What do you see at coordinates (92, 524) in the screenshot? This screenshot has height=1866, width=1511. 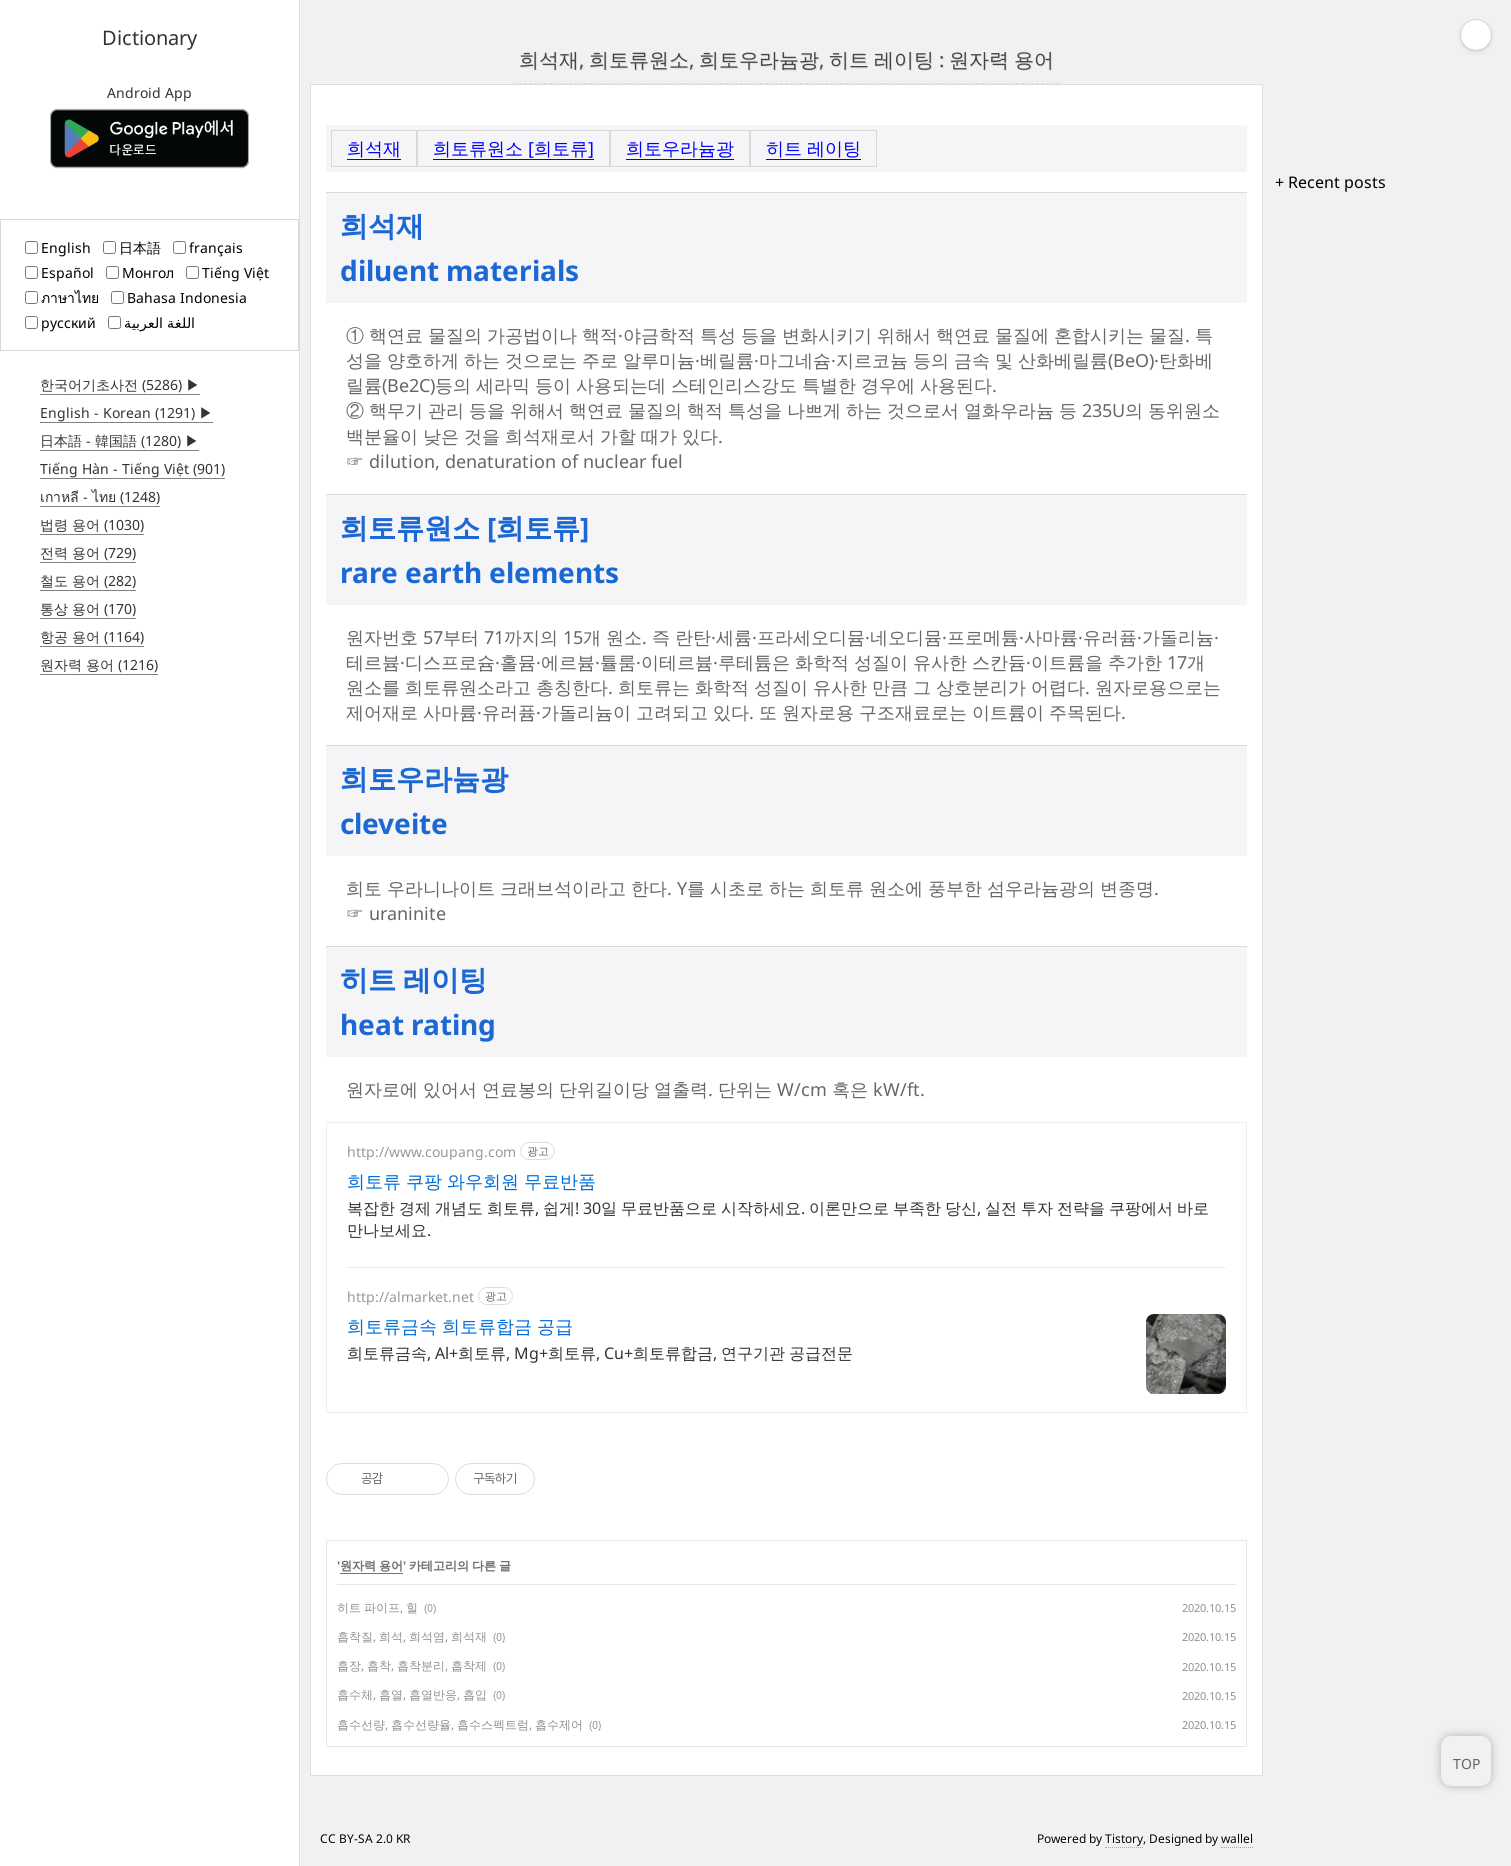 I see `법령 용어` at bounding box center [92, 524].